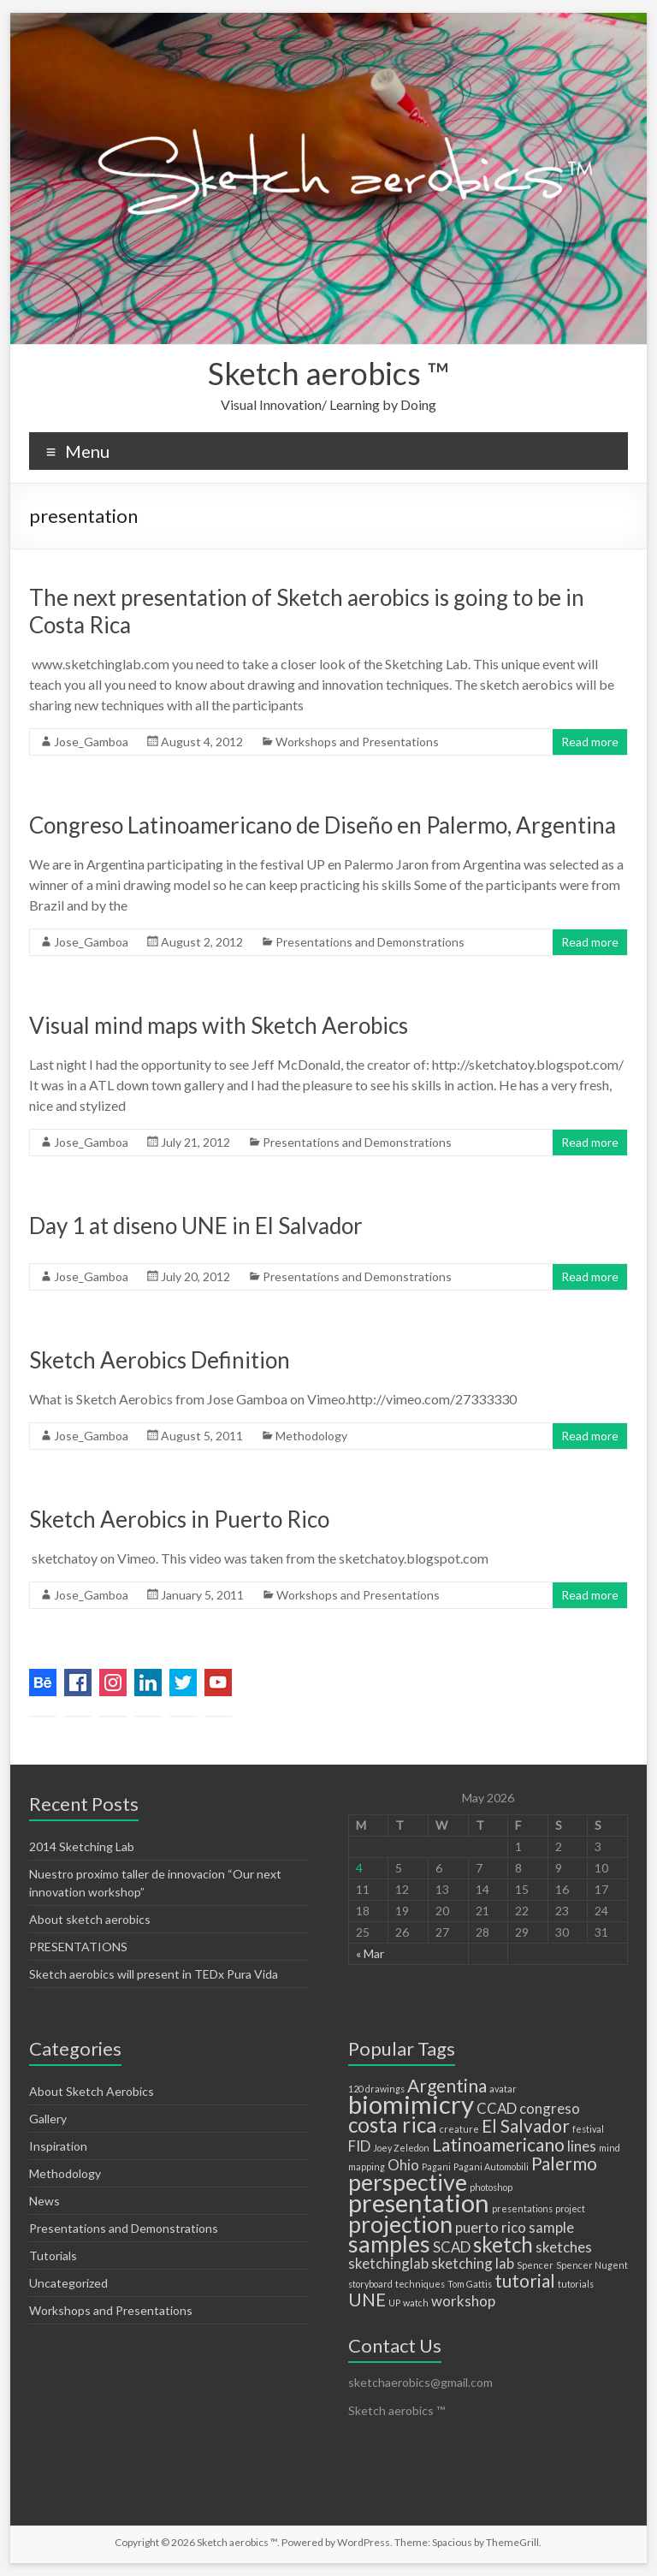 This screenshot has width=657, height=2576. What do you see at coordinates (357, 741) in the screenshot?
I see `Workshops and Presentations` at bounding box center [357, 741].